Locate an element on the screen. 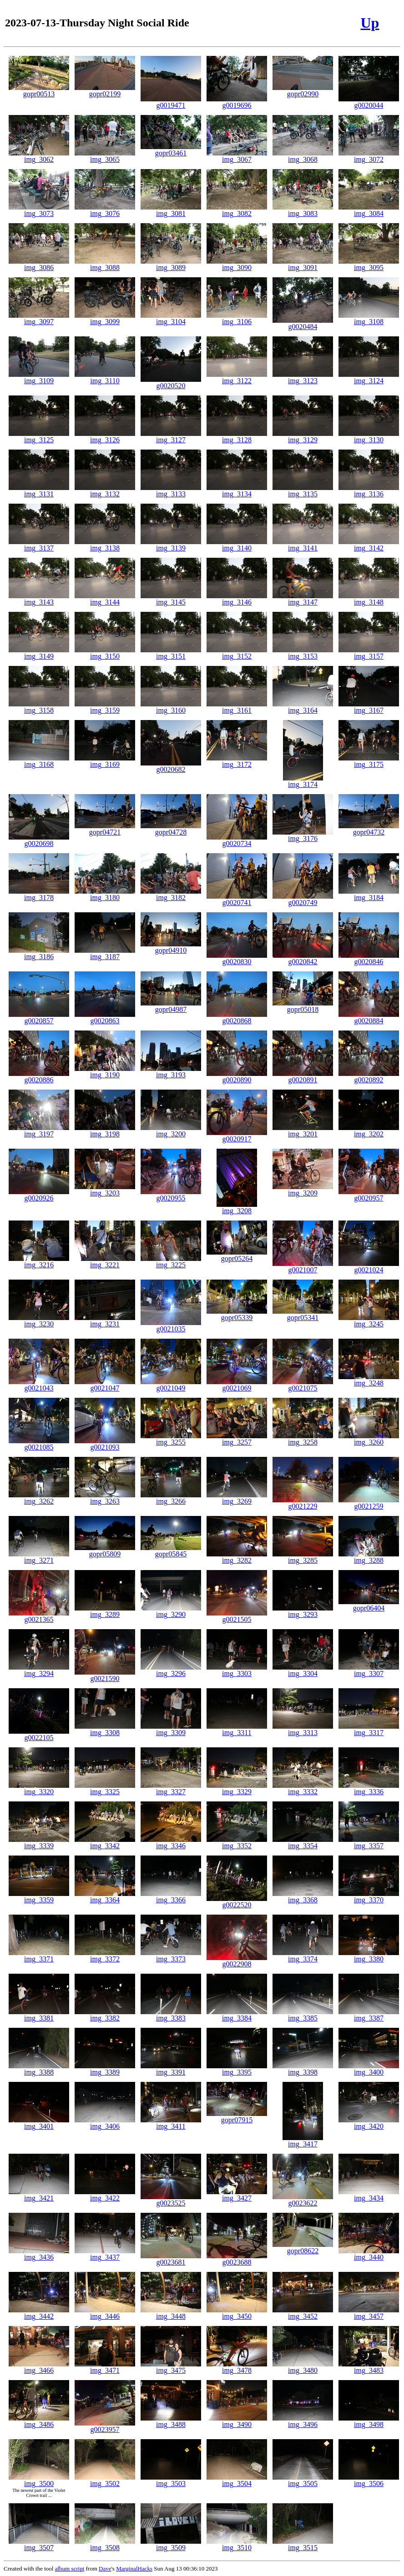 The image size is (404, 2576). img_3457 is located at coordinates (368, 2313).